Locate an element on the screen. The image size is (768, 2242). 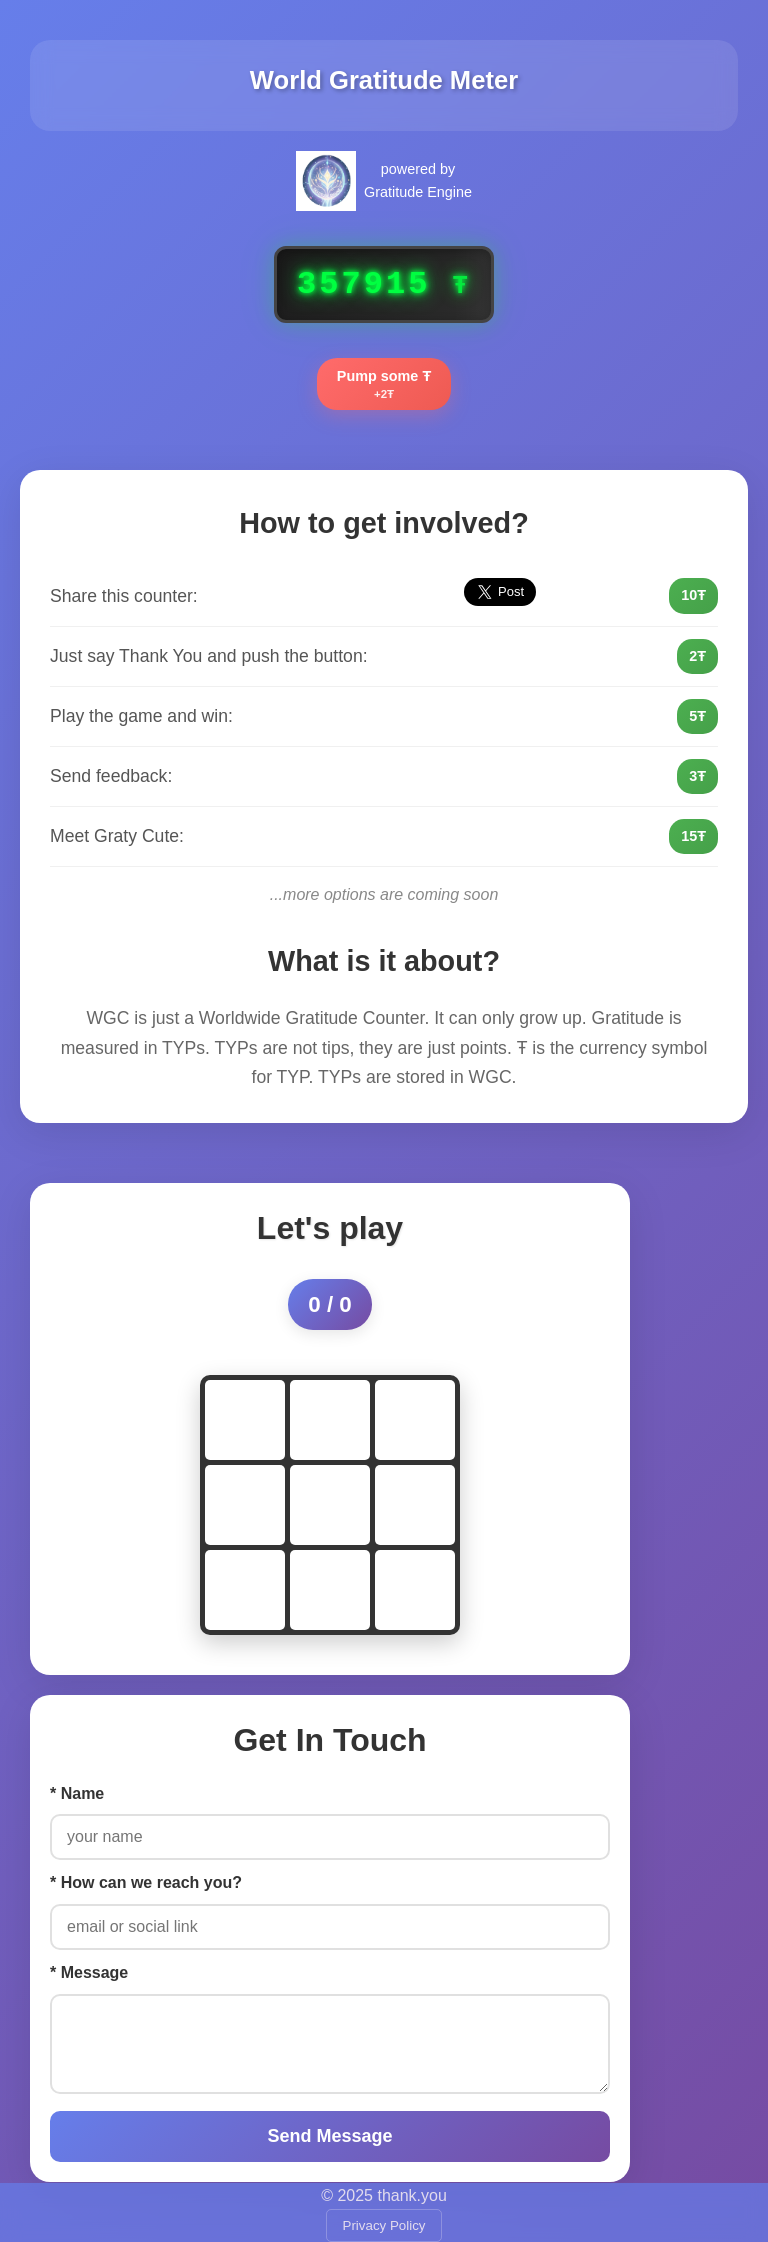
* Name is located at coordinates (77, 1793).